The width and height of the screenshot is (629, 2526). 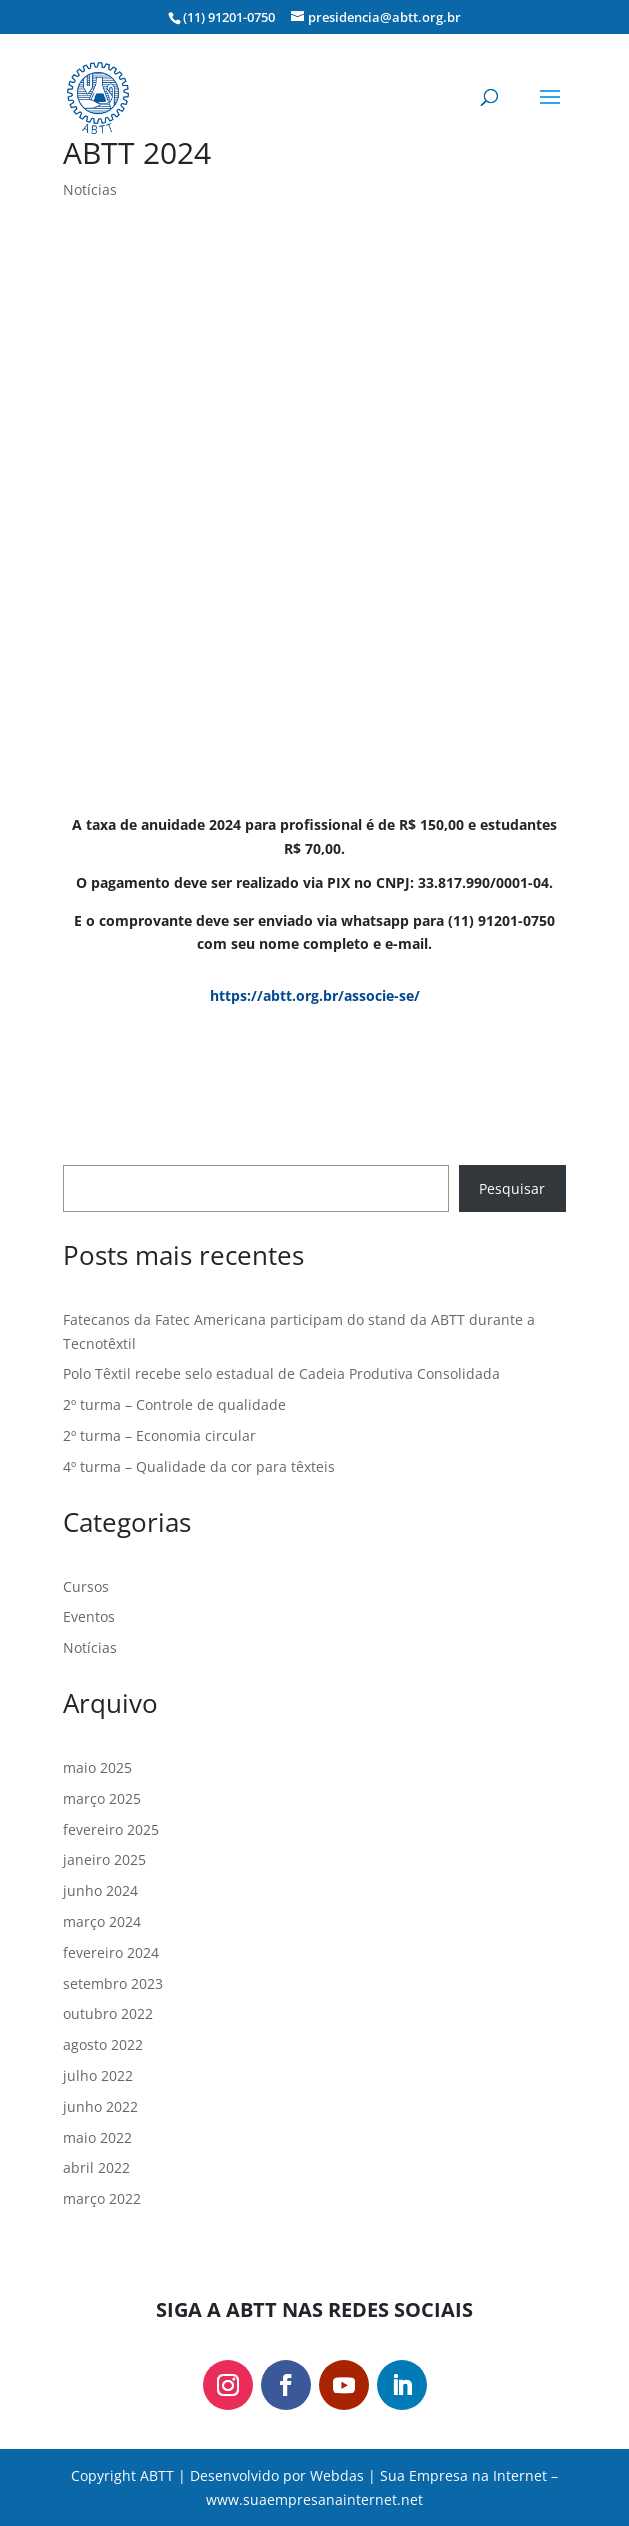 I want to click on junho 2024, so click(x=100, y=1890).